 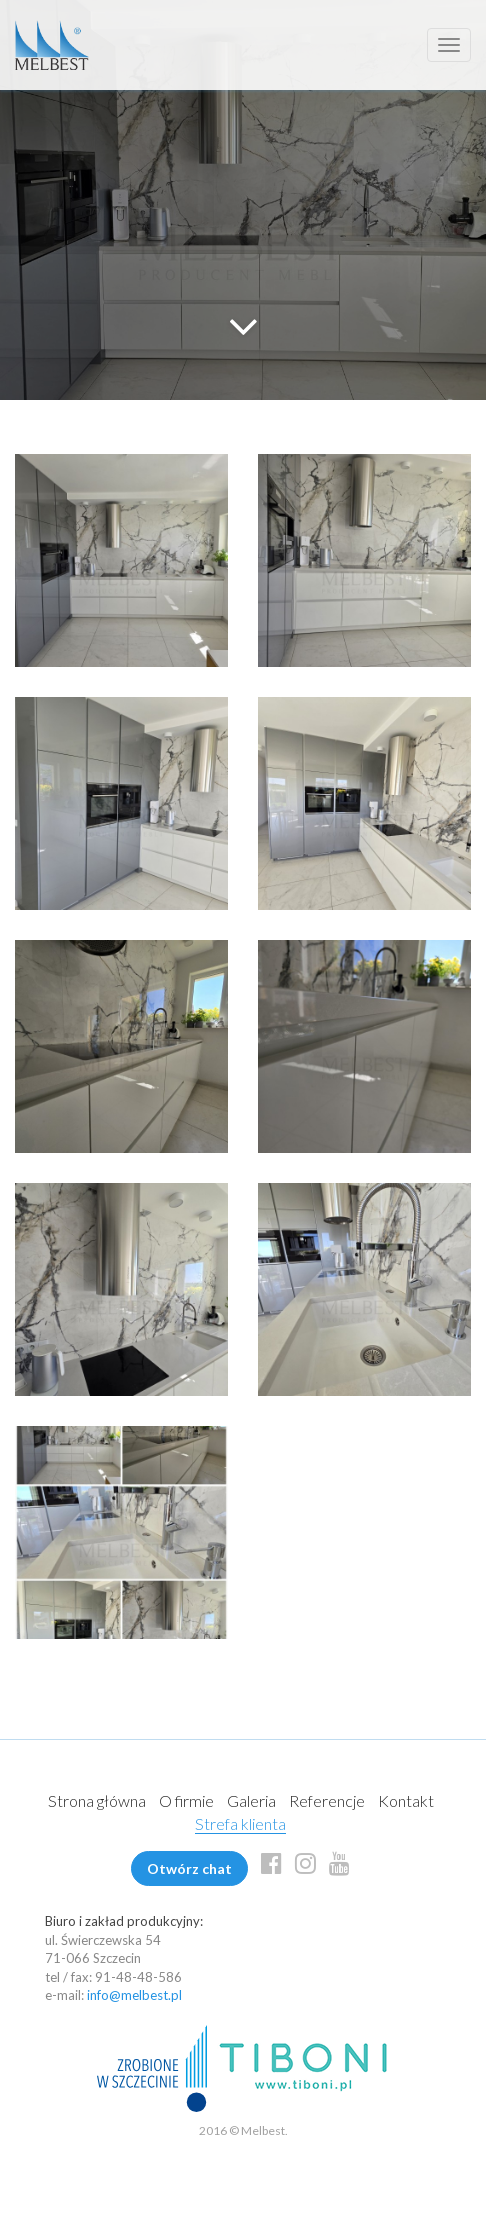 What do you see at coordinates (134, 1995) in the screenshot?
I see `info@melbest.pl` at bounding box center [134, 1995].